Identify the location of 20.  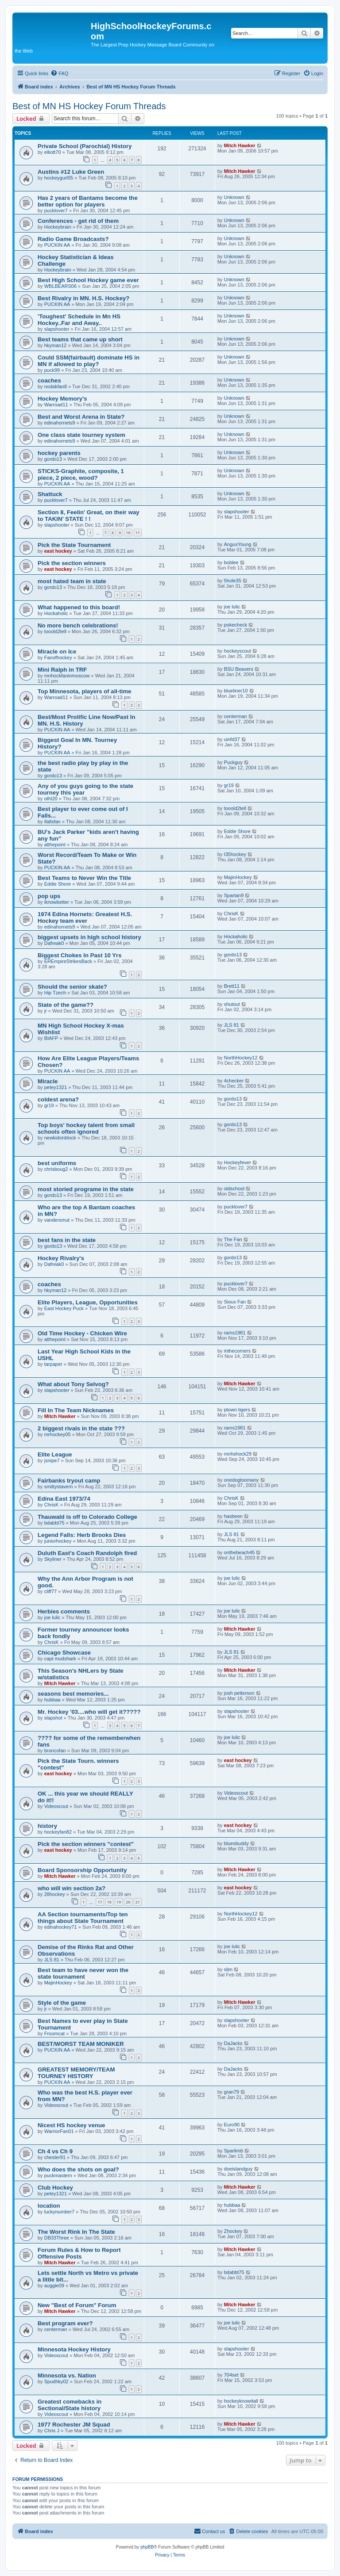
(128, 1902).